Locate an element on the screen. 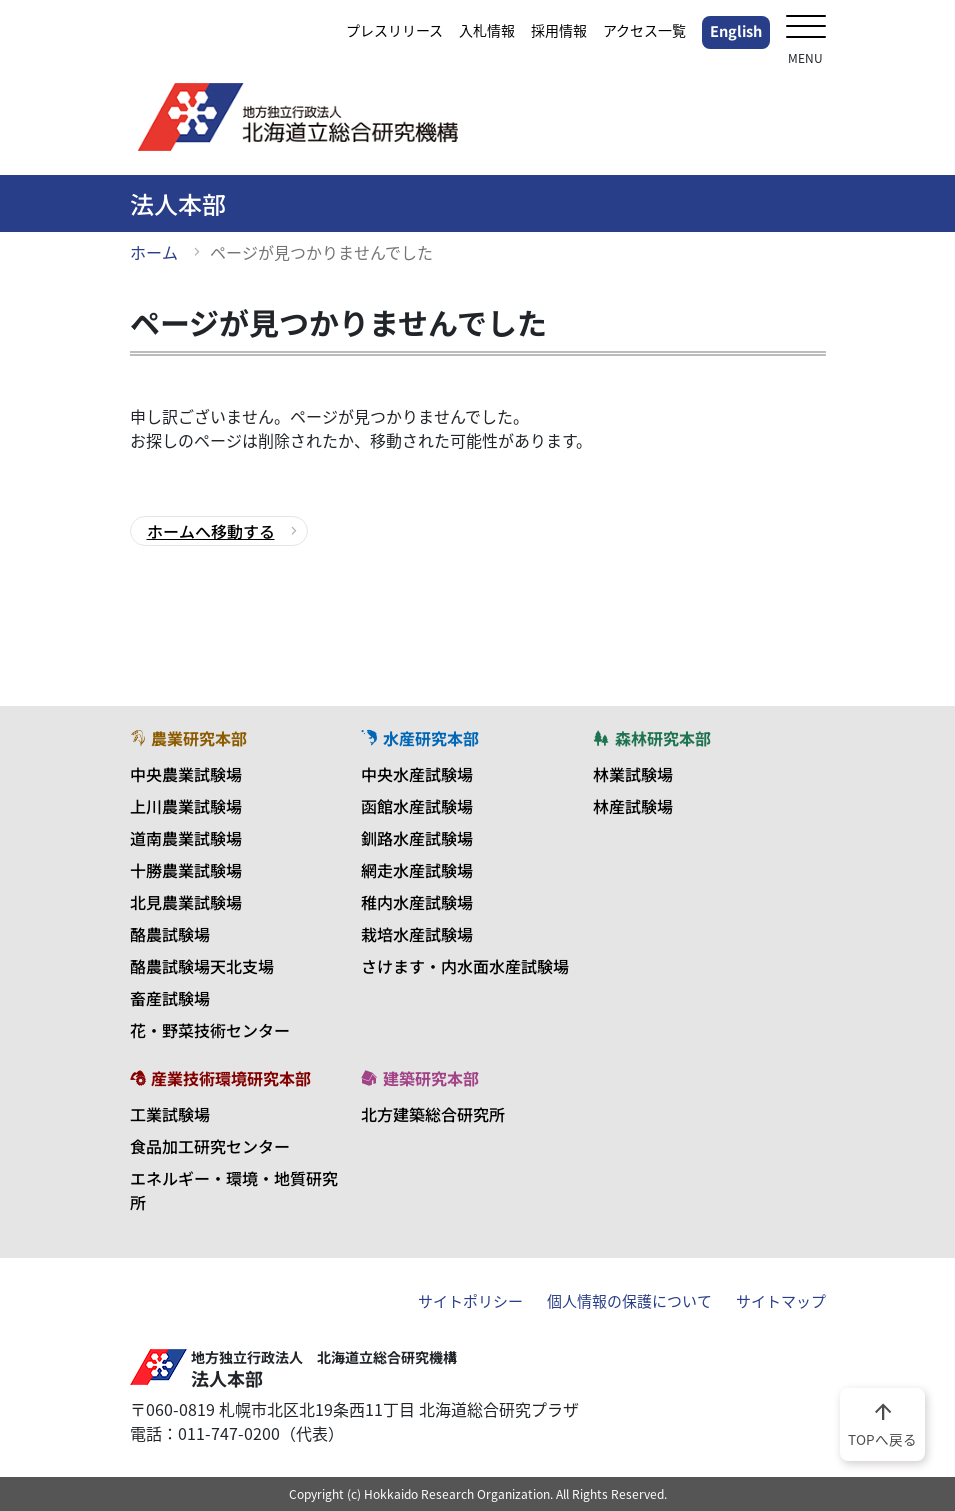  函館水産試験場 is located at coordinates (417, 806).